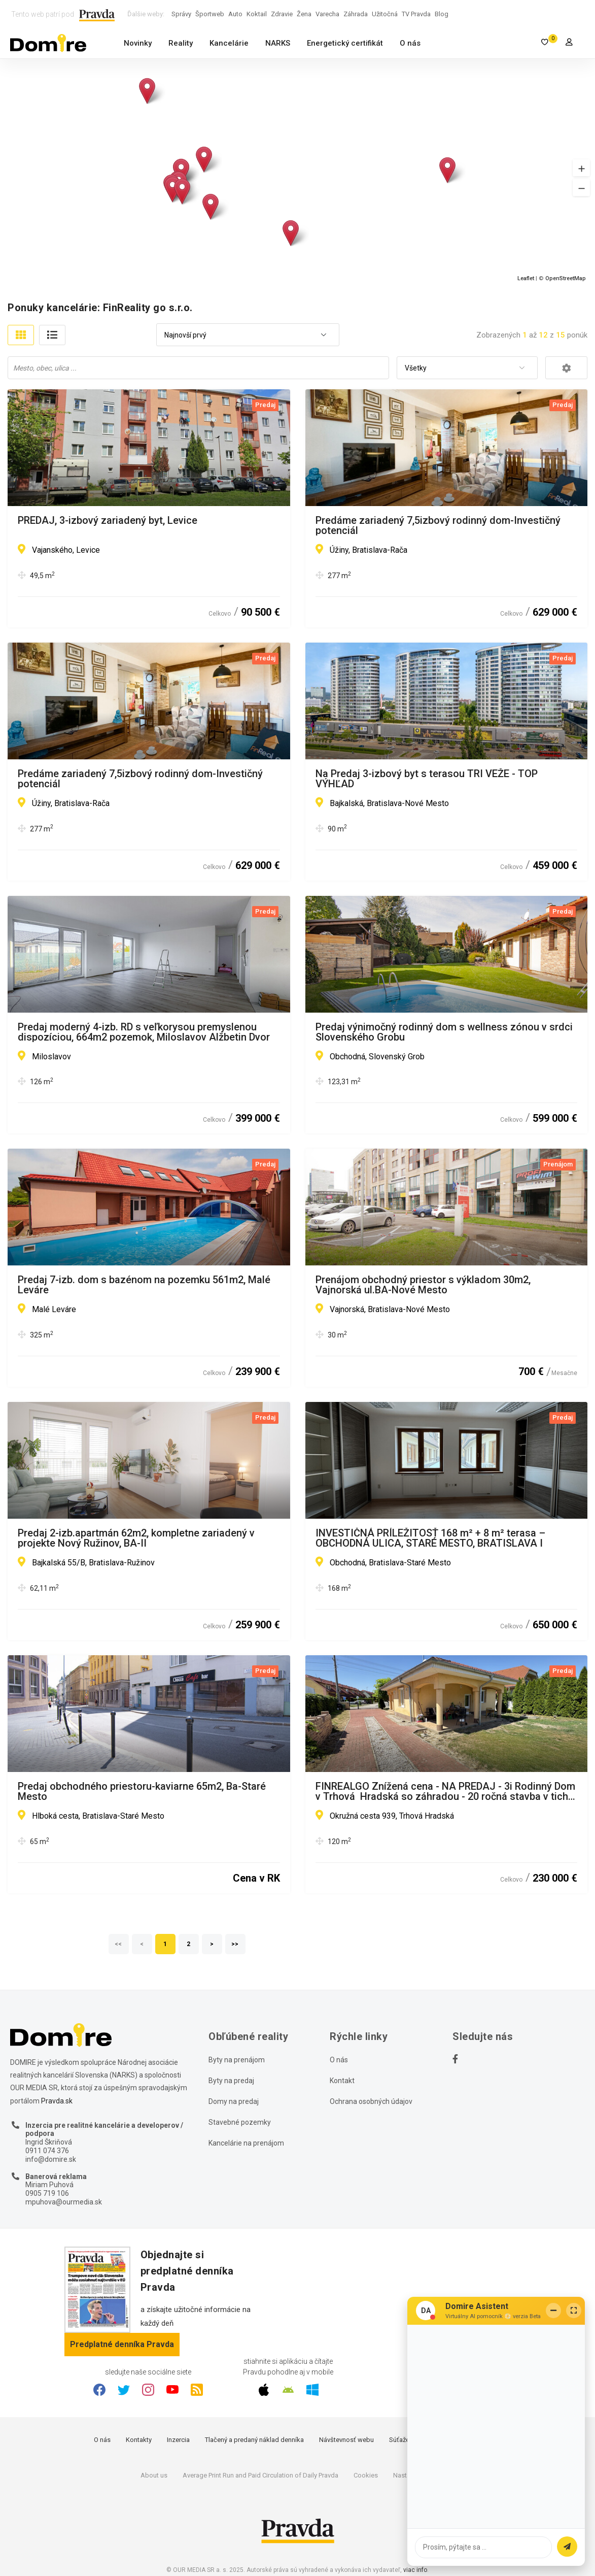 The width and height of the screenshot is (595, 2576). What do you see at coordinates (107, 520) in the screenshot?
I see `PREDAJ, 3-izbový zariadený byt, Levice` at bounding box center [107, 520].